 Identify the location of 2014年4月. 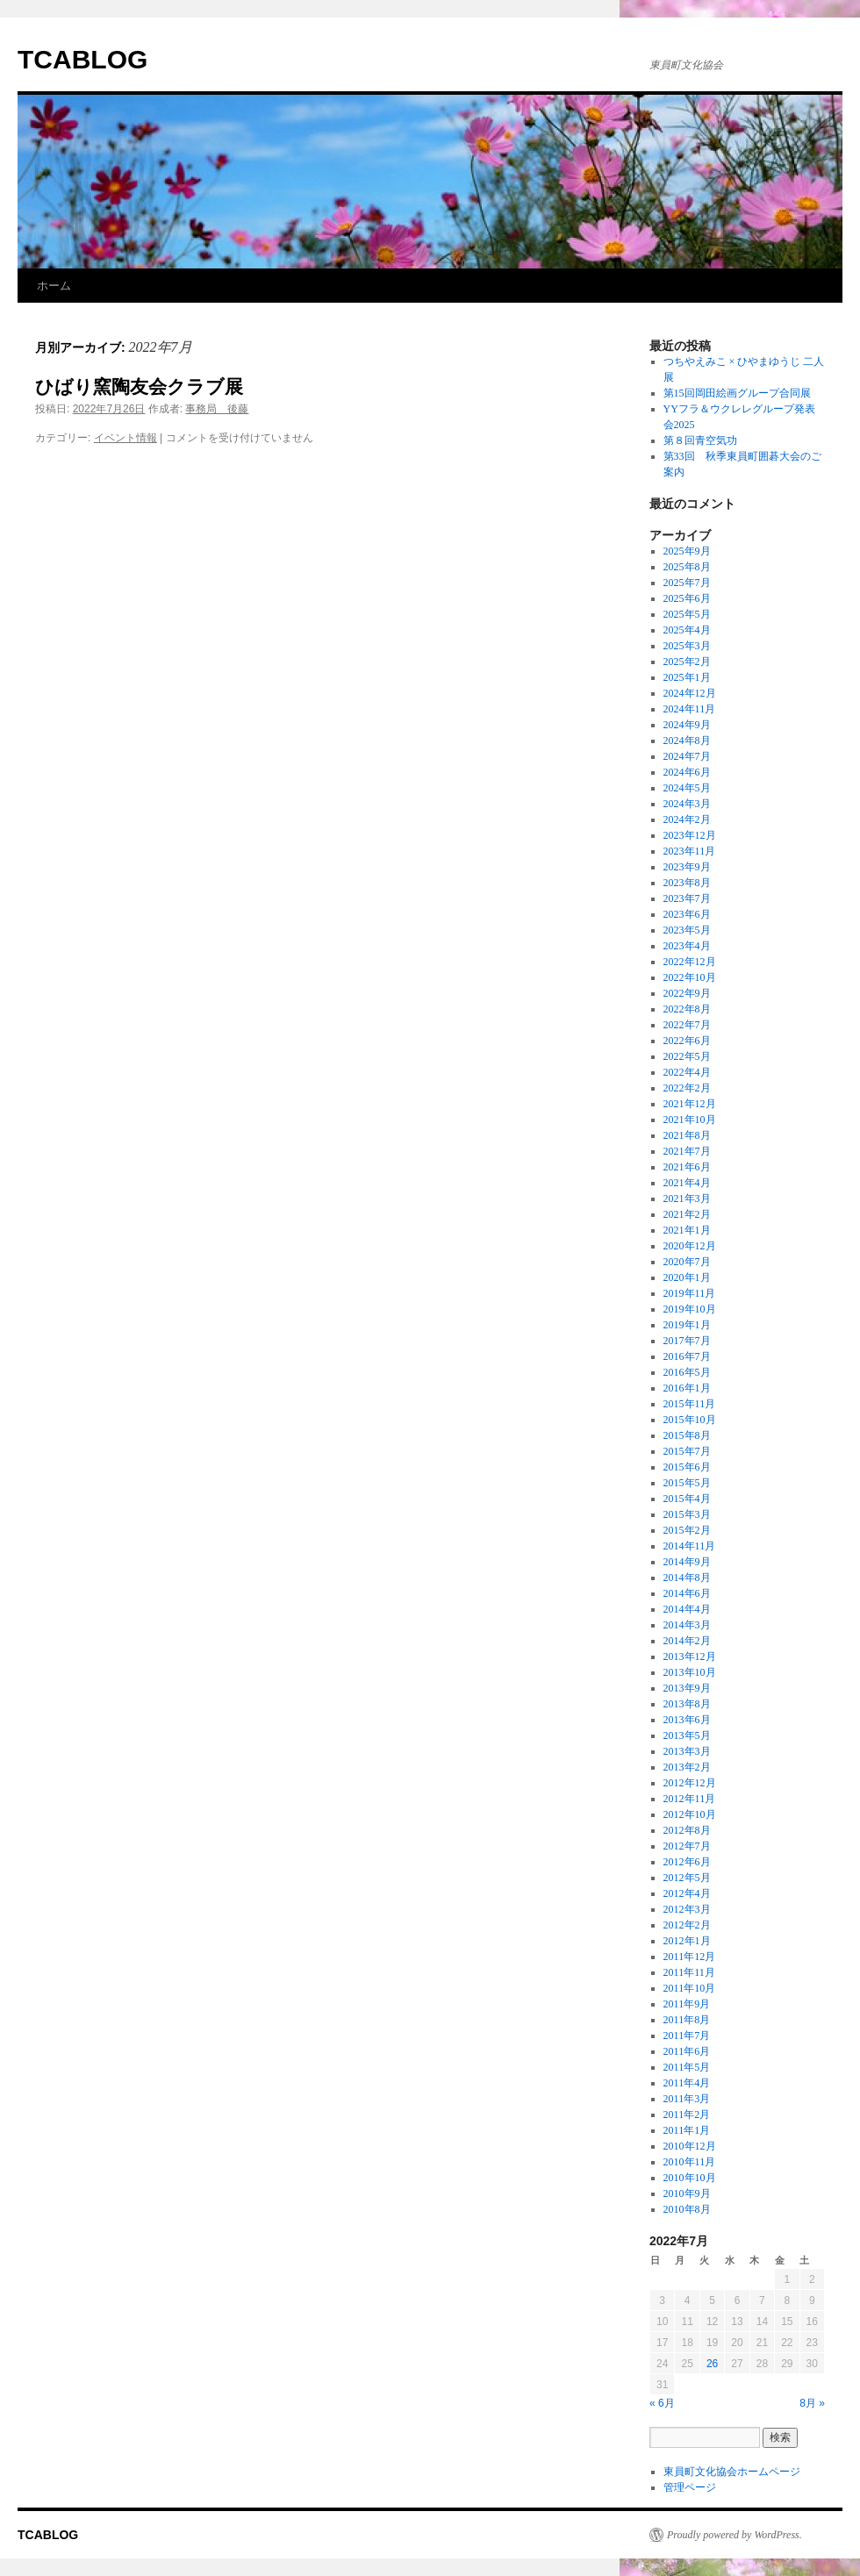
(687, 1609).